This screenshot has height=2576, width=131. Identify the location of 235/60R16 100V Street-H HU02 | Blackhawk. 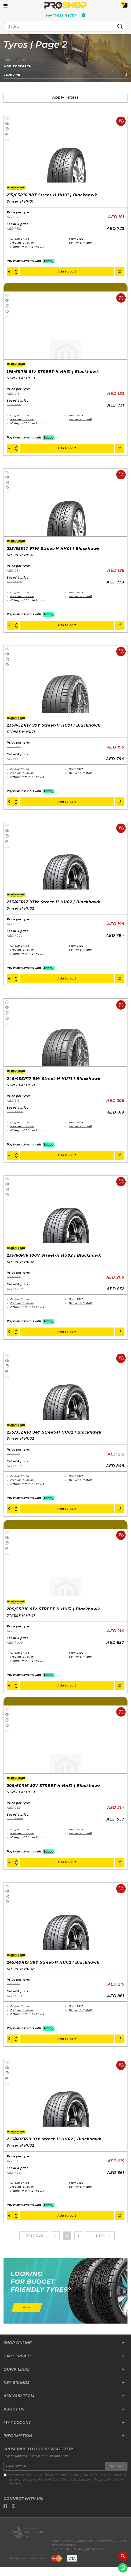
(54, 1255).